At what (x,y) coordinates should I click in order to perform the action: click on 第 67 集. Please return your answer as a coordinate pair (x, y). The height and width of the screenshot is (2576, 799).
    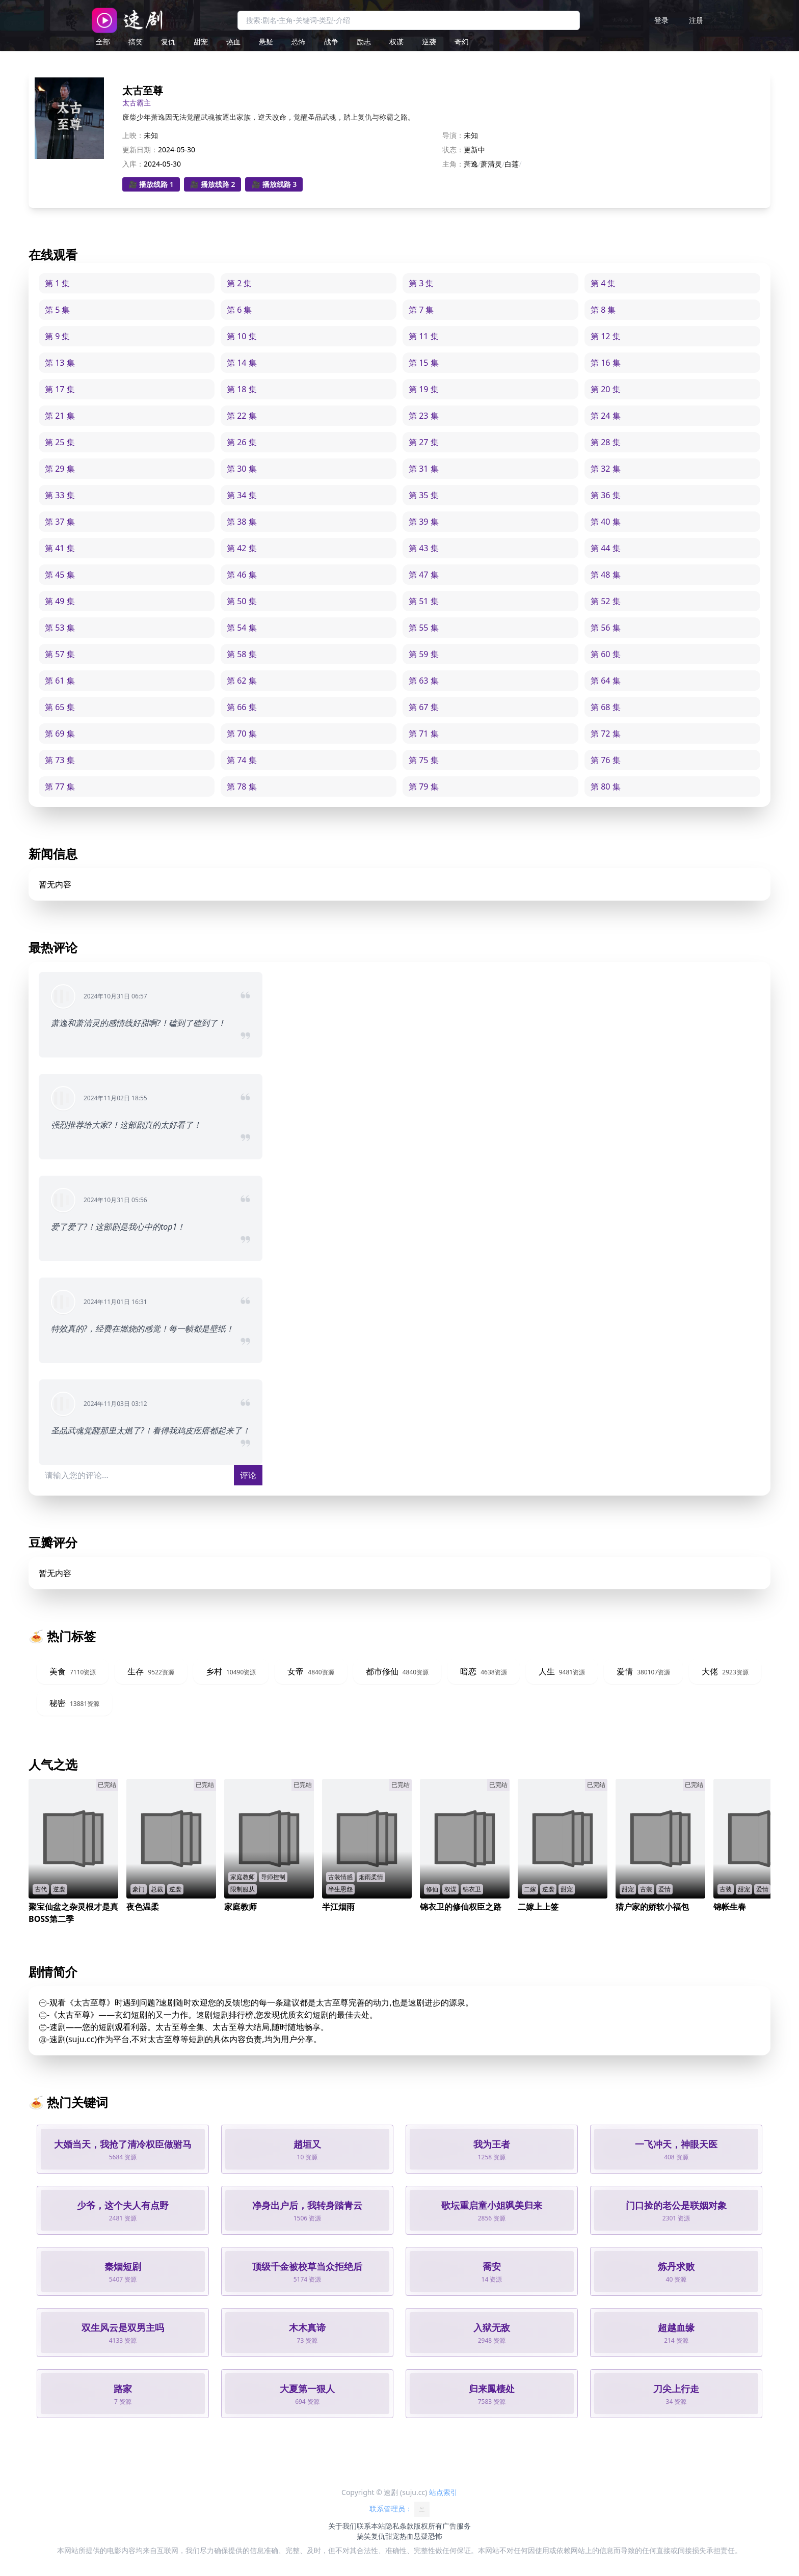
    Looking at the image, I should click on (424, 707).